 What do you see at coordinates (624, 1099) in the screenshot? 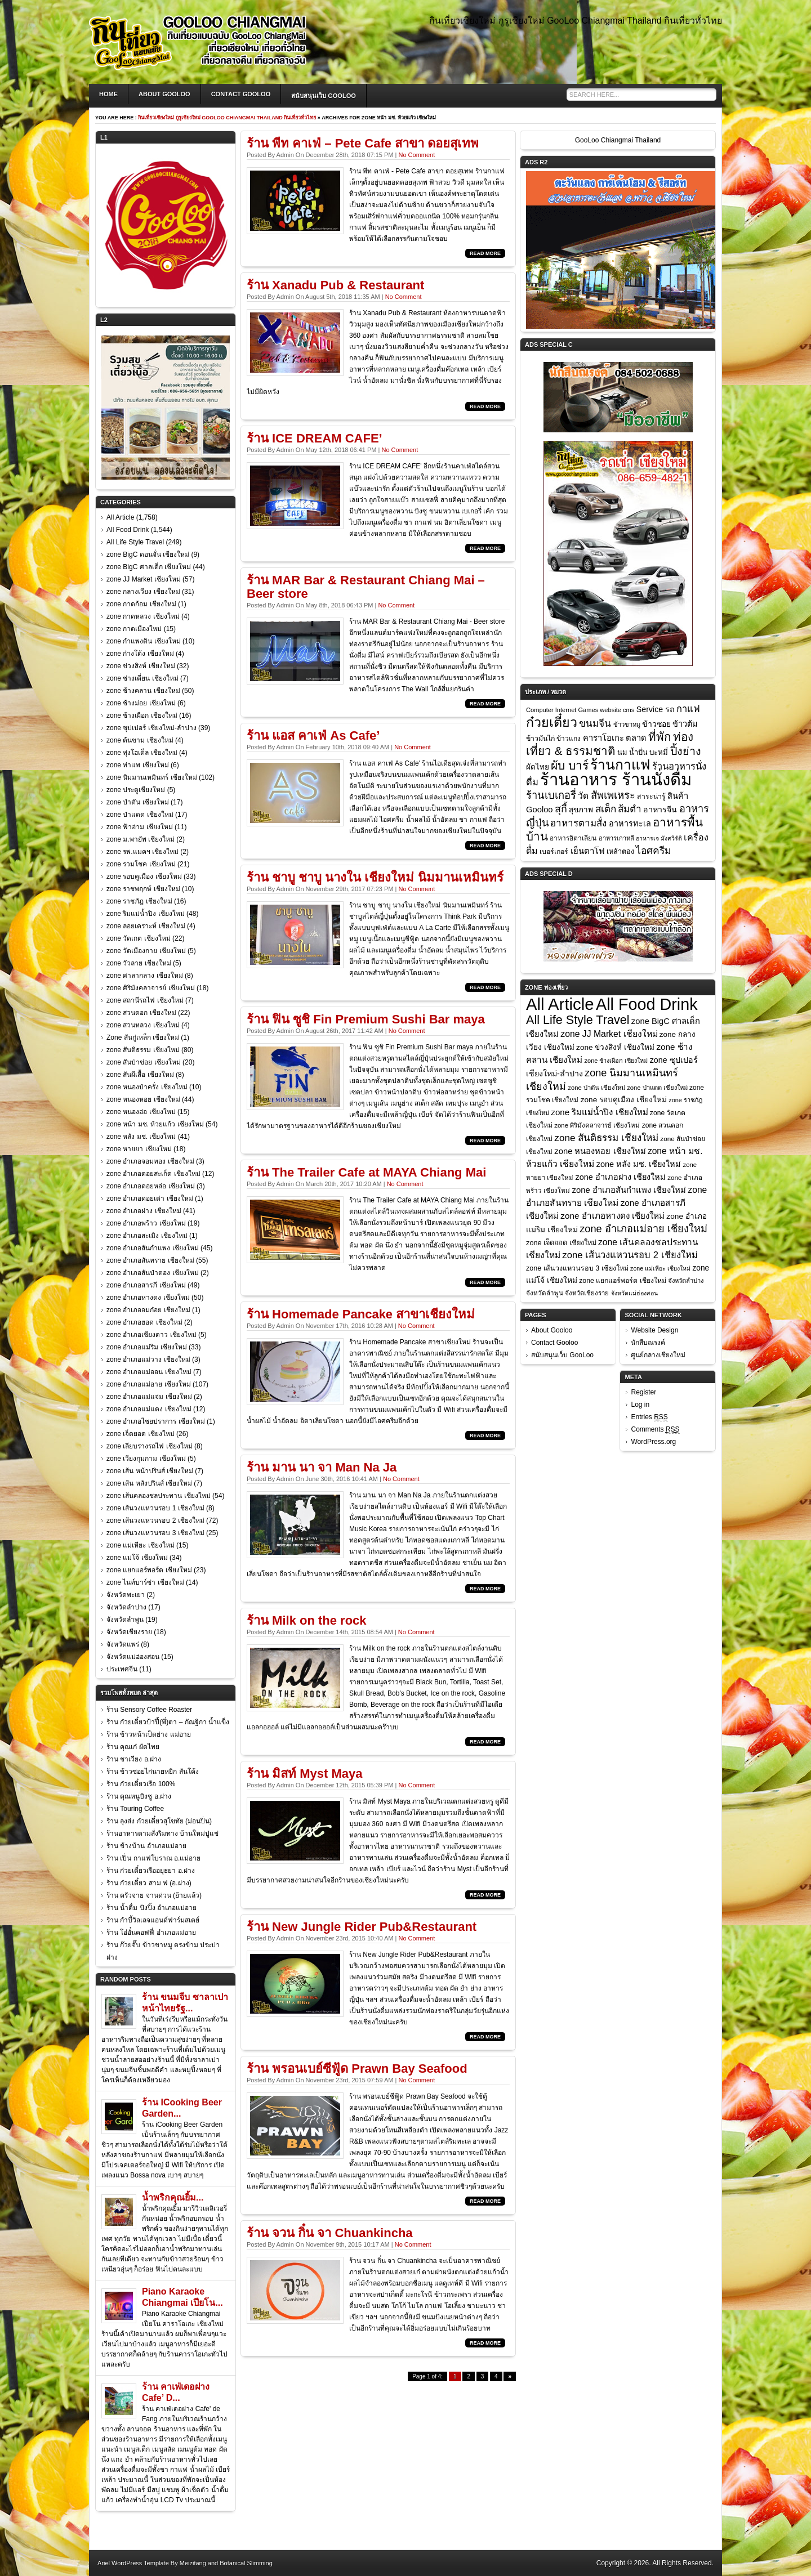
I see `zone รอบคูเมือง เชียงใหม่ [zone รอบคูเมือง เชียงใหม่ (33 items)]` at bounding box center [624, 1099].